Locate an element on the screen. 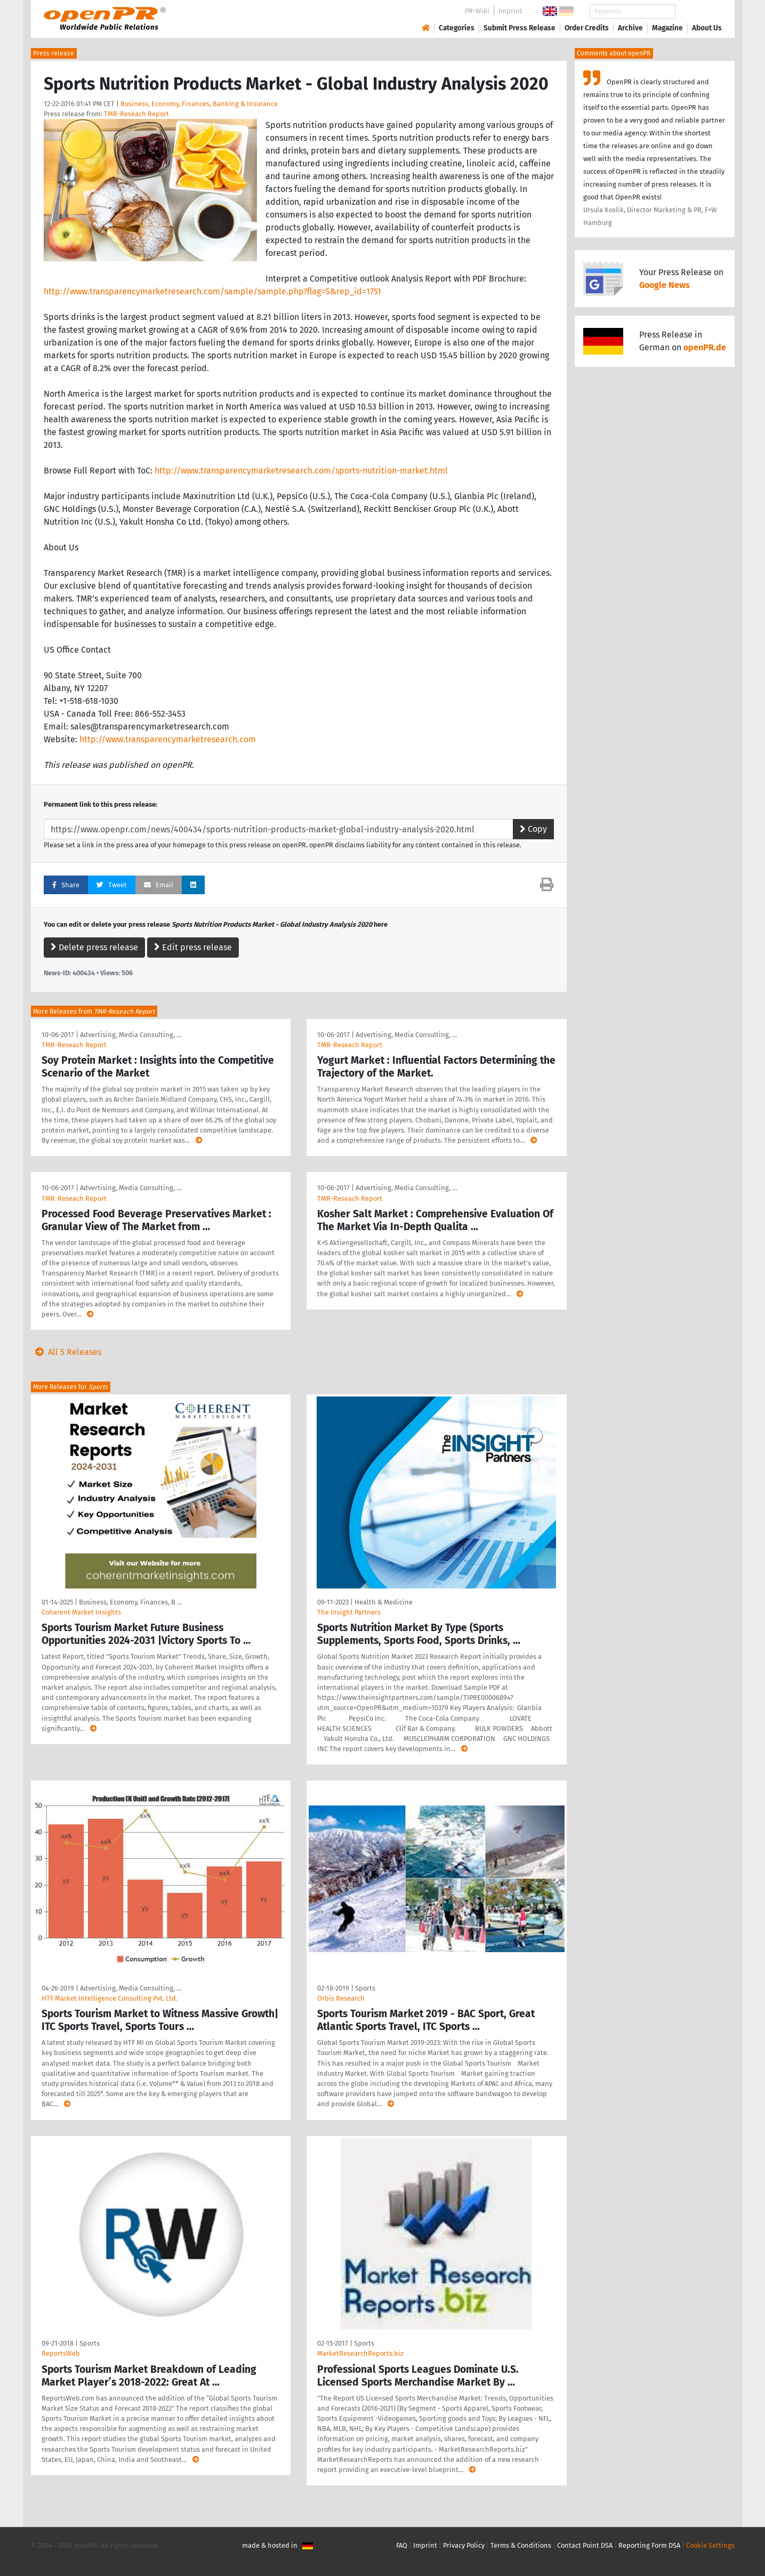  Order Credits is located at coordinates (587, 28).